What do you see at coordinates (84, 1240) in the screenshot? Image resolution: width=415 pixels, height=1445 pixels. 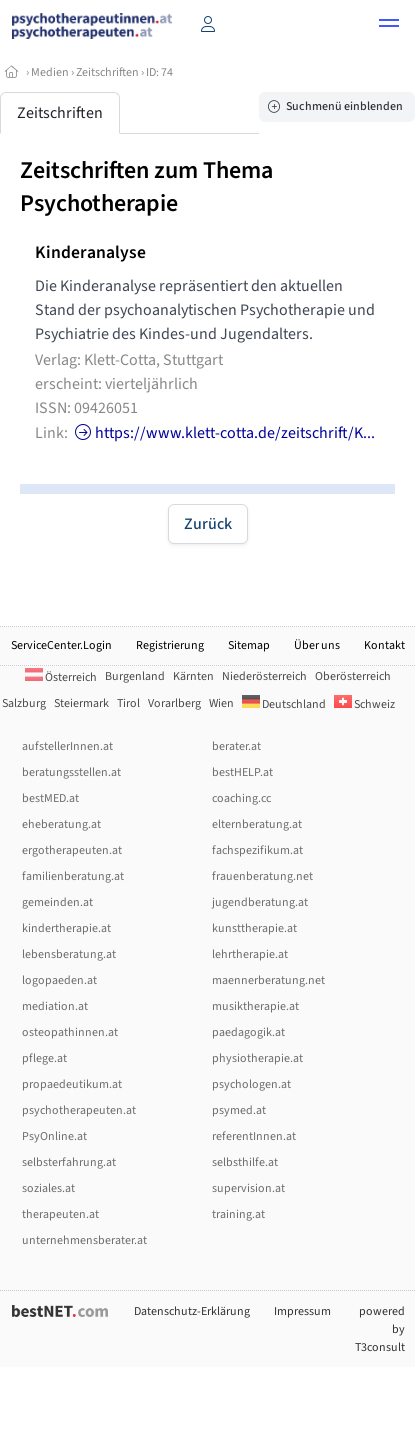 I see `unternehmensberater.at` at bounding box center [84, 1240].